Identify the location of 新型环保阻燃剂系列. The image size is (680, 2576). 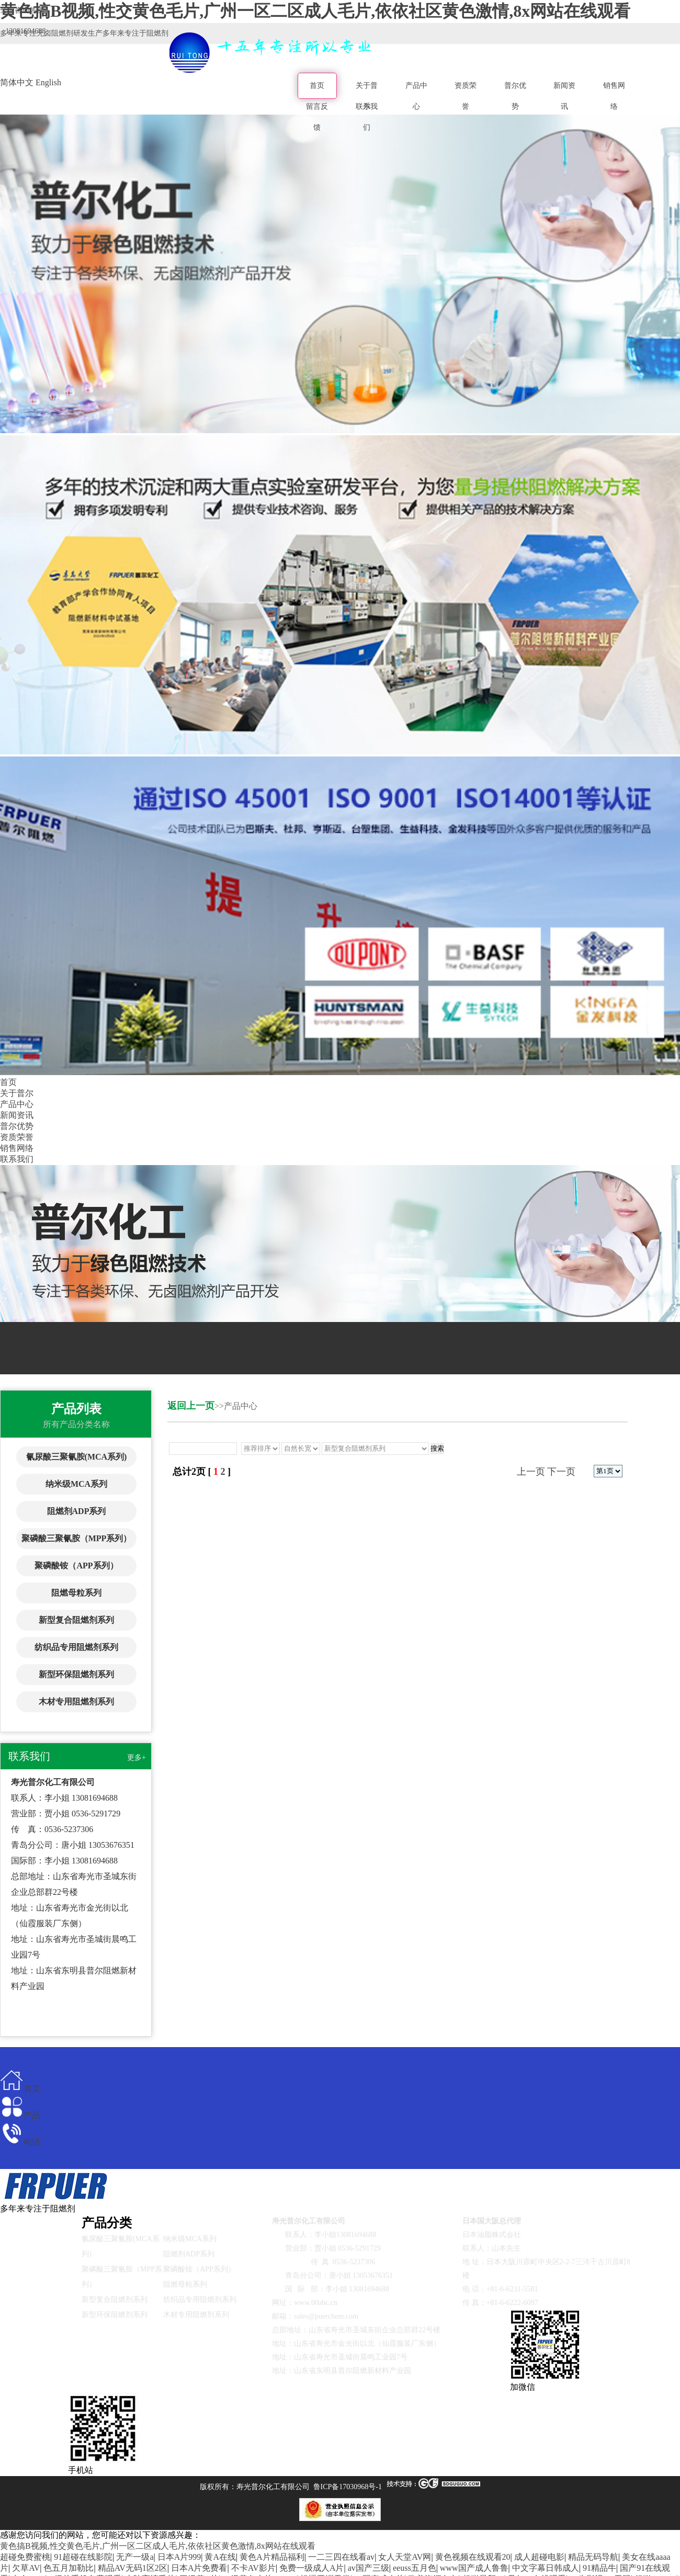
(76, 1674).